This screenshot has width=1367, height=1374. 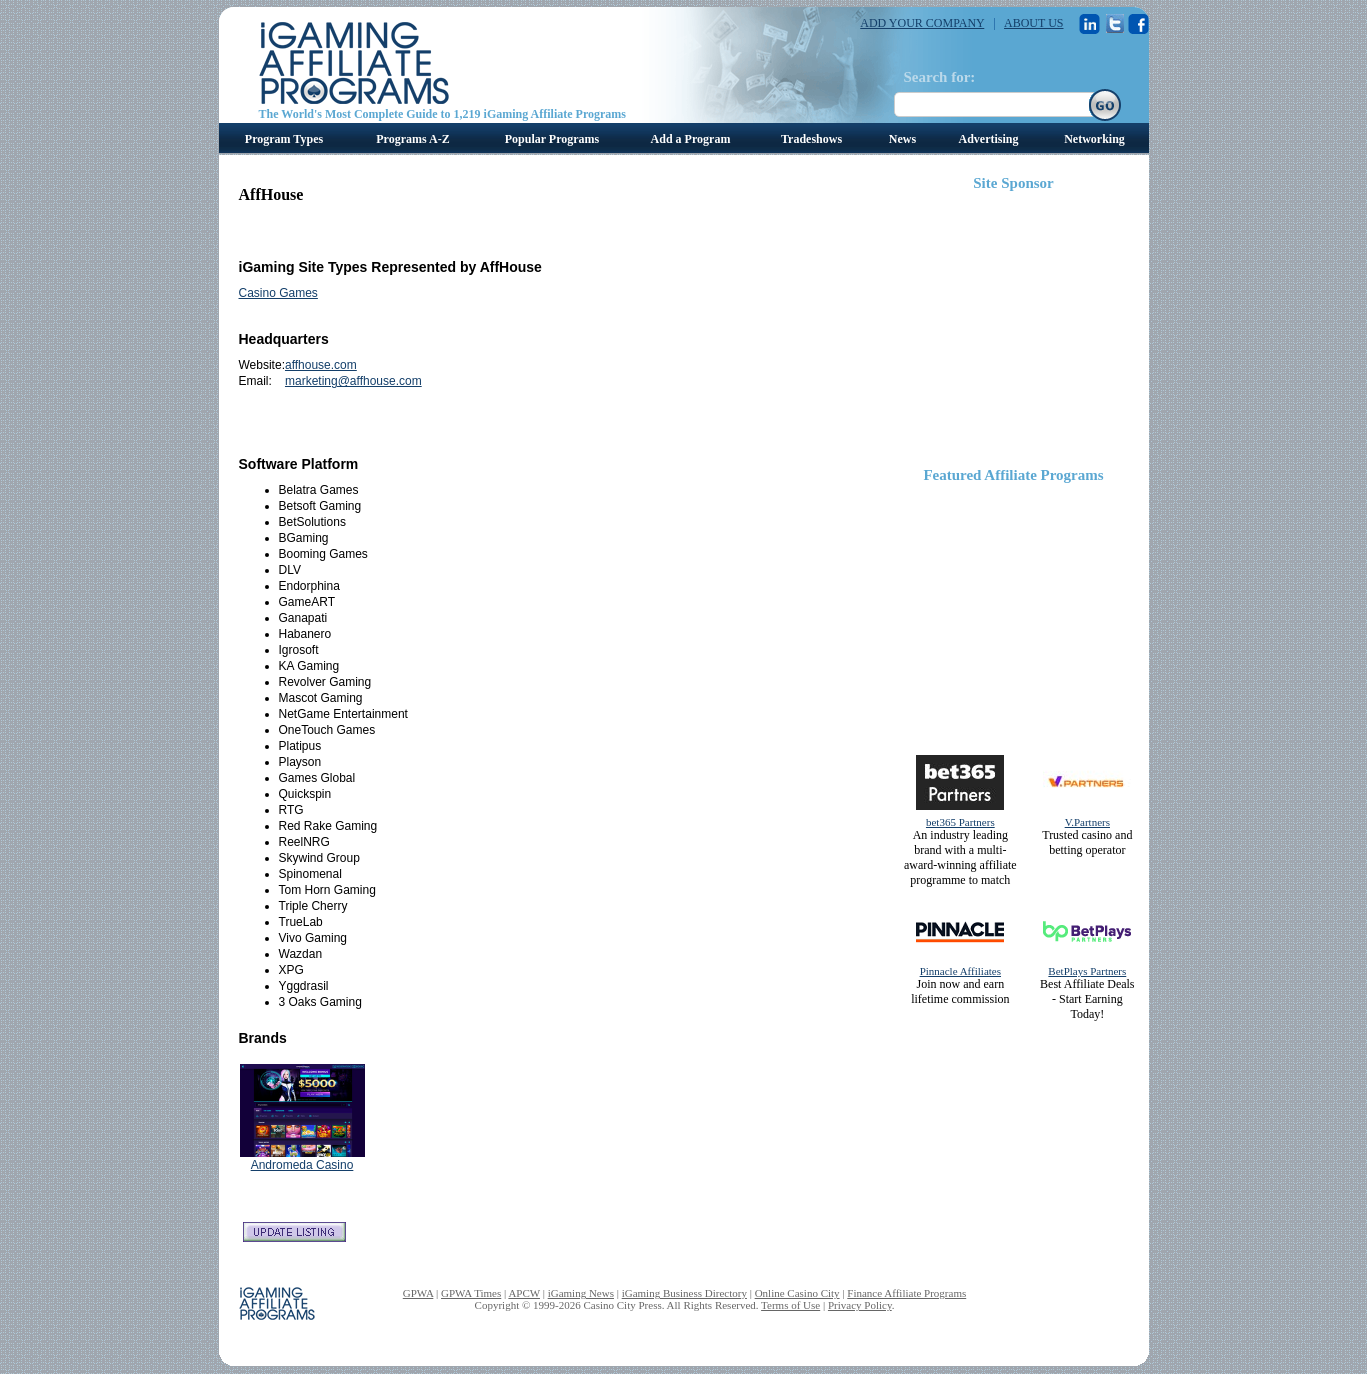 What do you see at coordinates (860, 1305) in the screenshot?
I see `Privacy Policy` at bounding box center [860, 1305].